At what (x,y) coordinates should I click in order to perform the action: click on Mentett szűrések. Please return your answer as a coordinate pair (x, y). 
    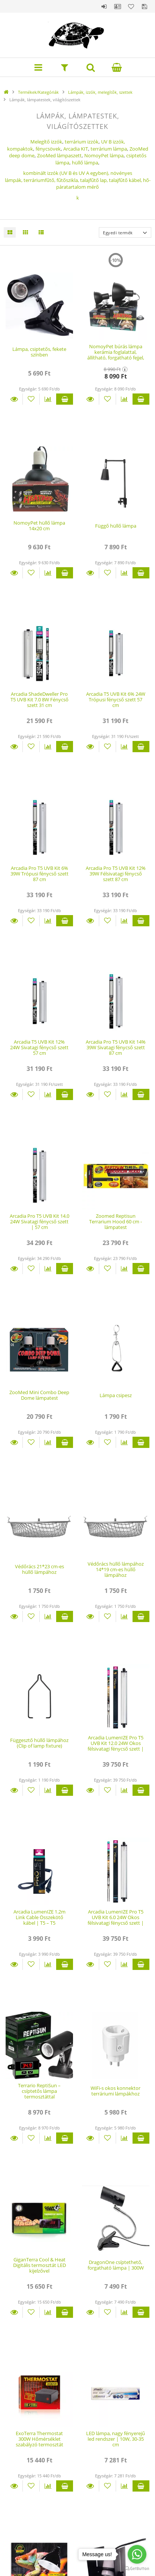
    Looking at the image, I should click on (144, 6).